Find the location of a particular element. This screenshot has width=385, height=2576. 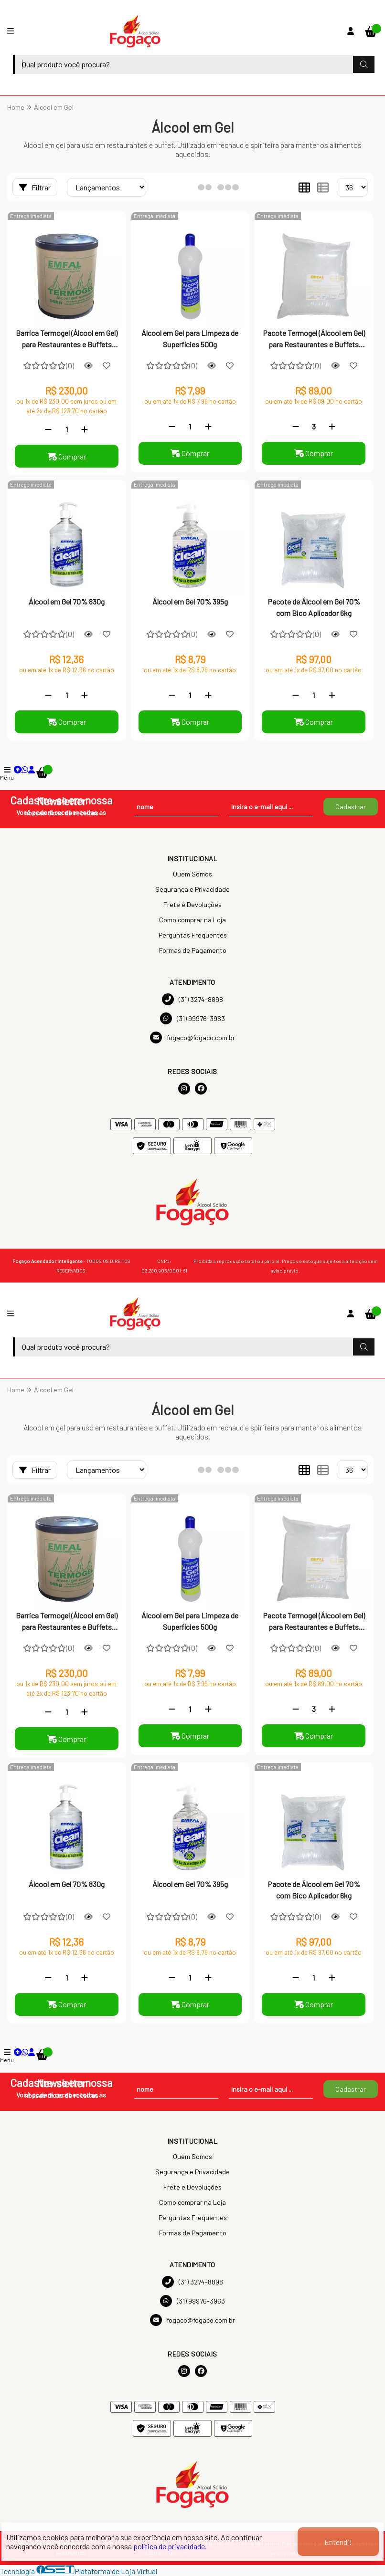

Álcool em Gel 70% 830g is located at coordinates (67, 601).